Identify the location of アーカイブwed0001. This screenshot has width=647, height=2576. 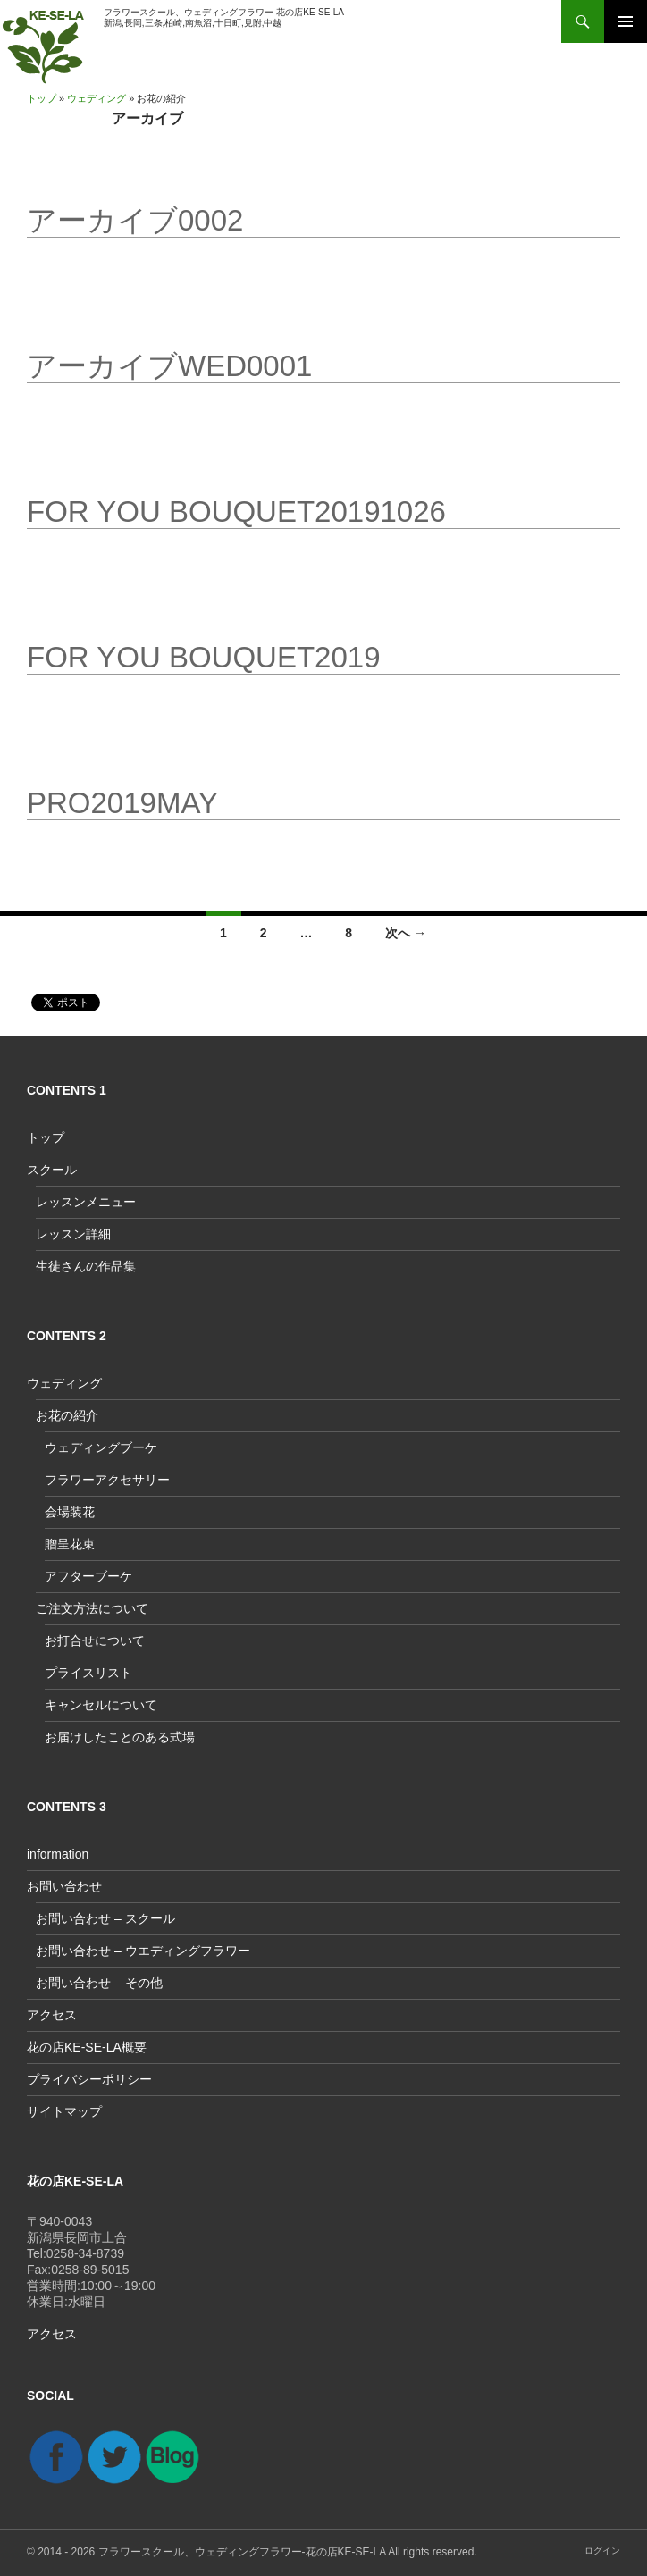
(169, 365).